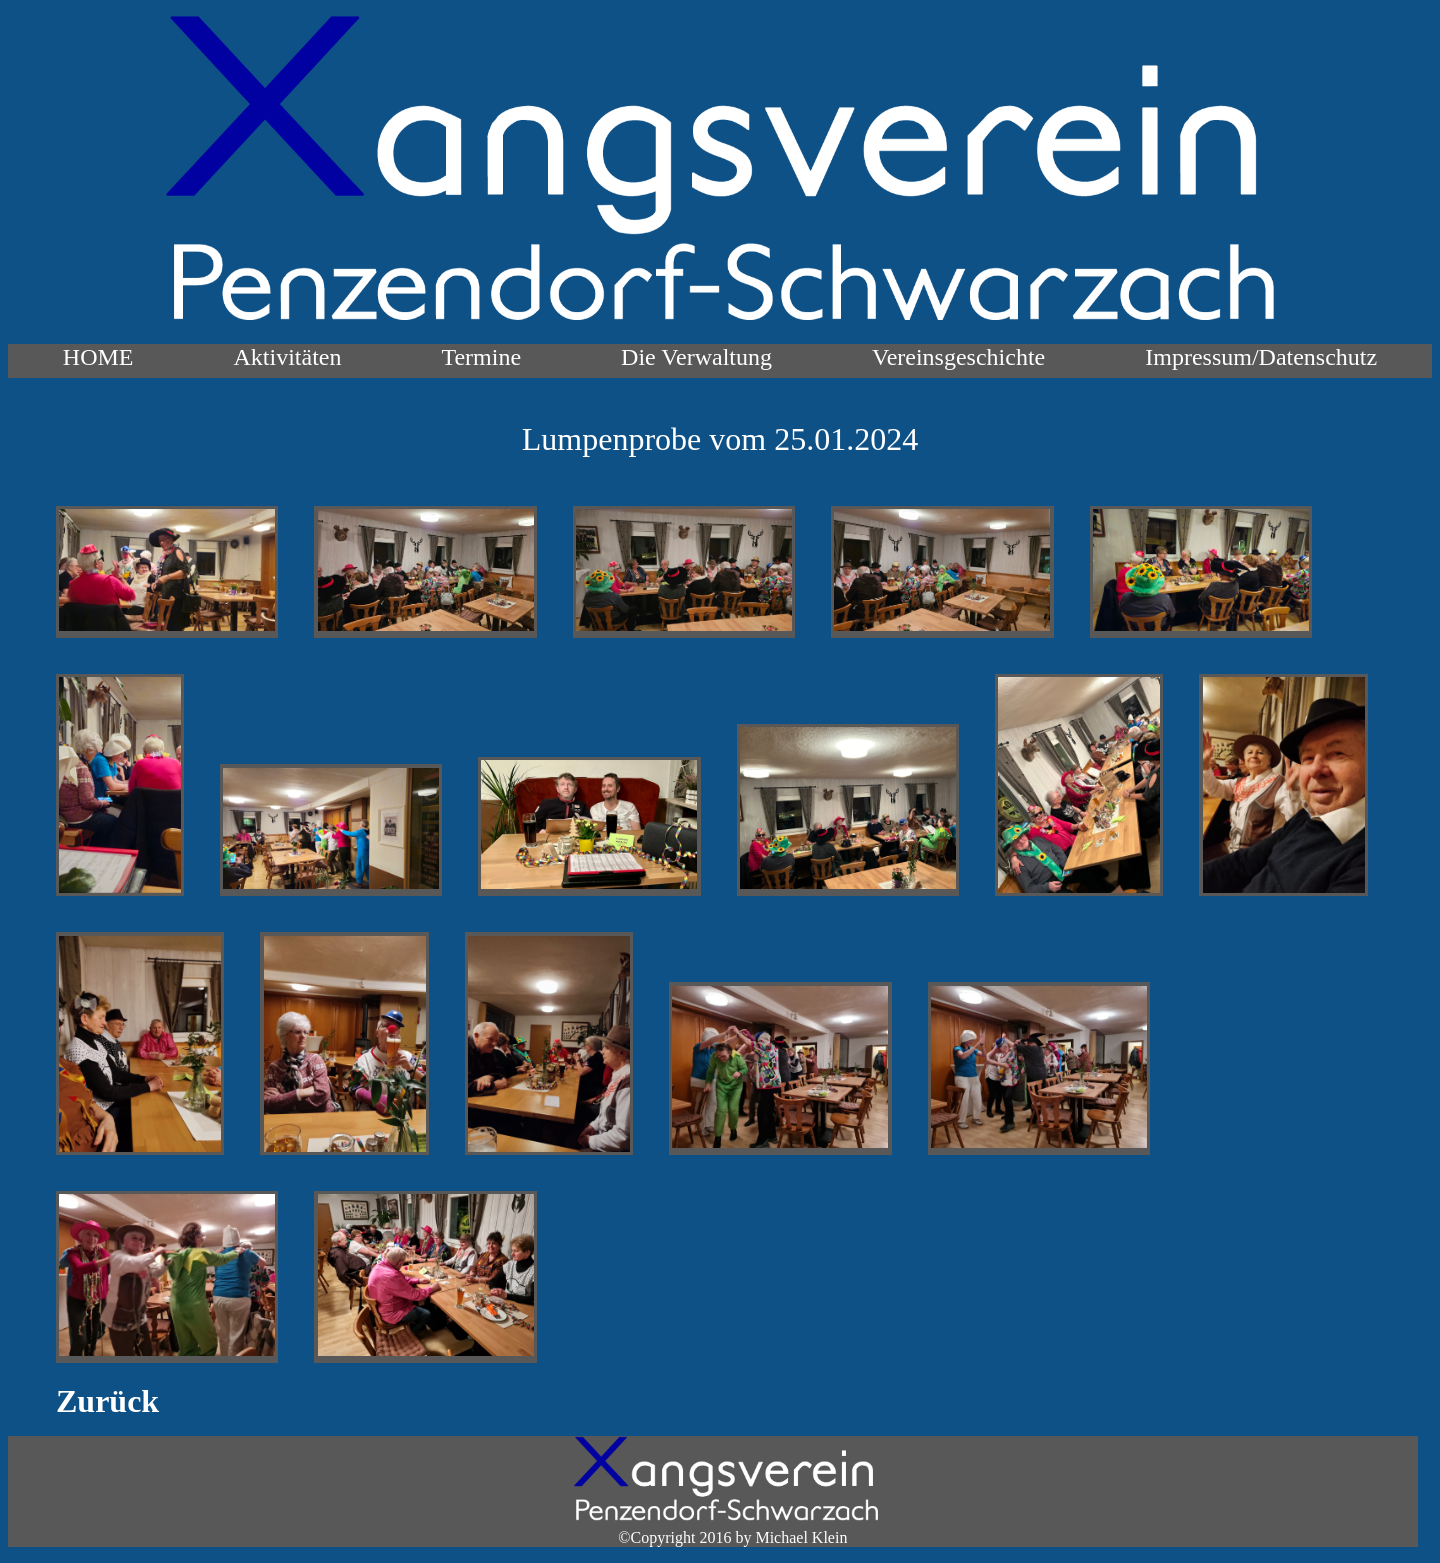 The image size is (1440, 1563). Describe the element at coordinates (1261, 357) in the screenshot. I see `Impressum/Datenschutz` at that location.